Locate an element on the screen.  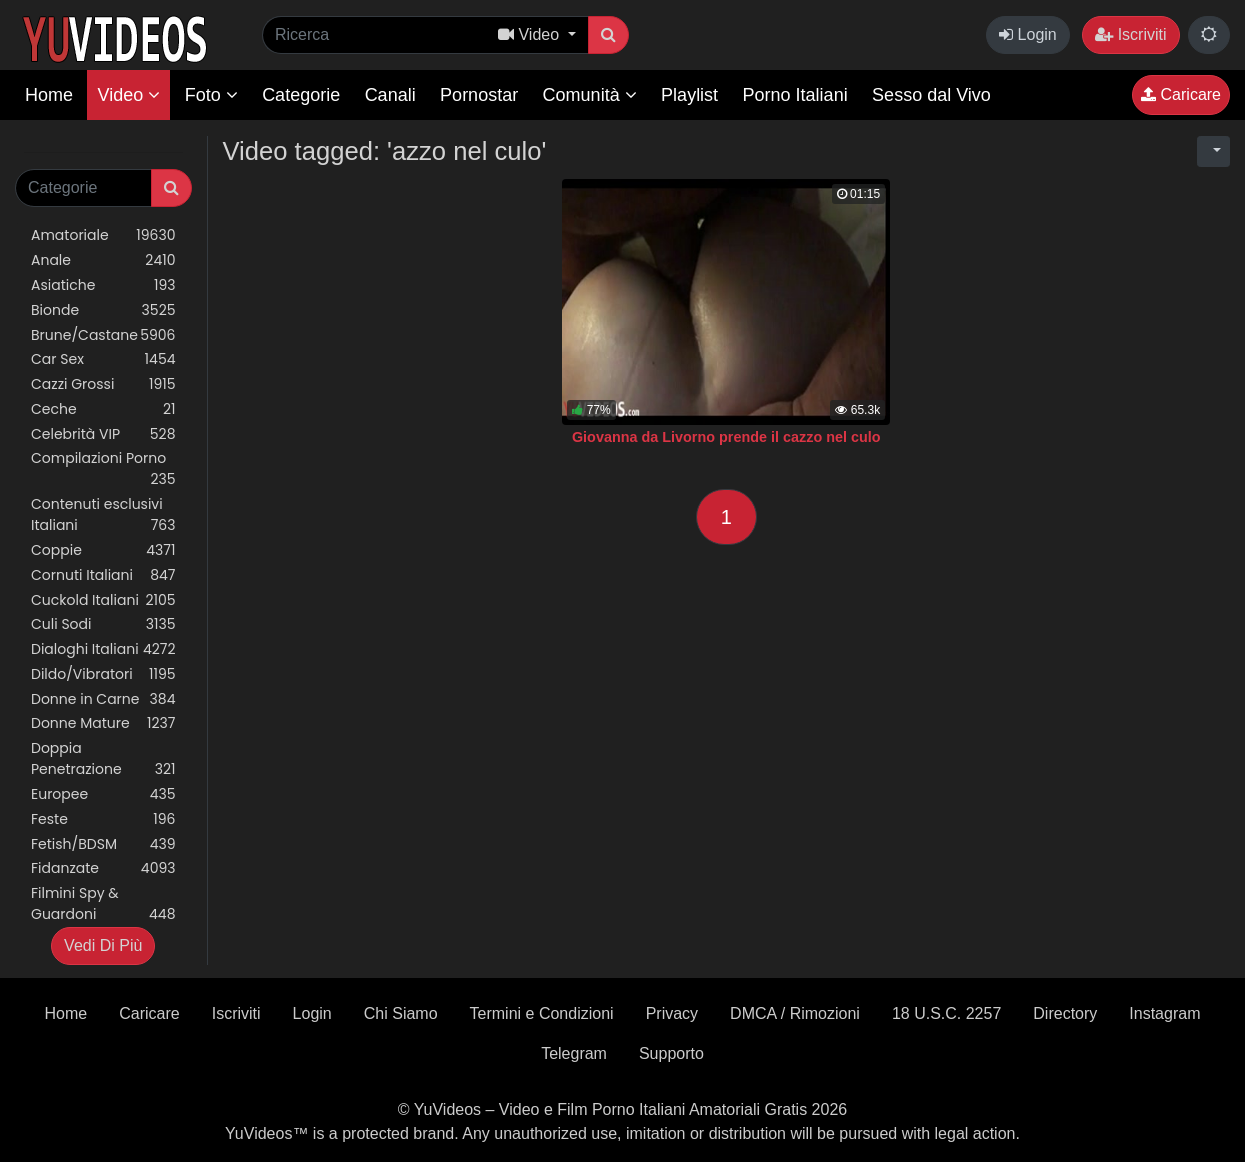
Fetish/BDSM is located at coordinates (103, 844).